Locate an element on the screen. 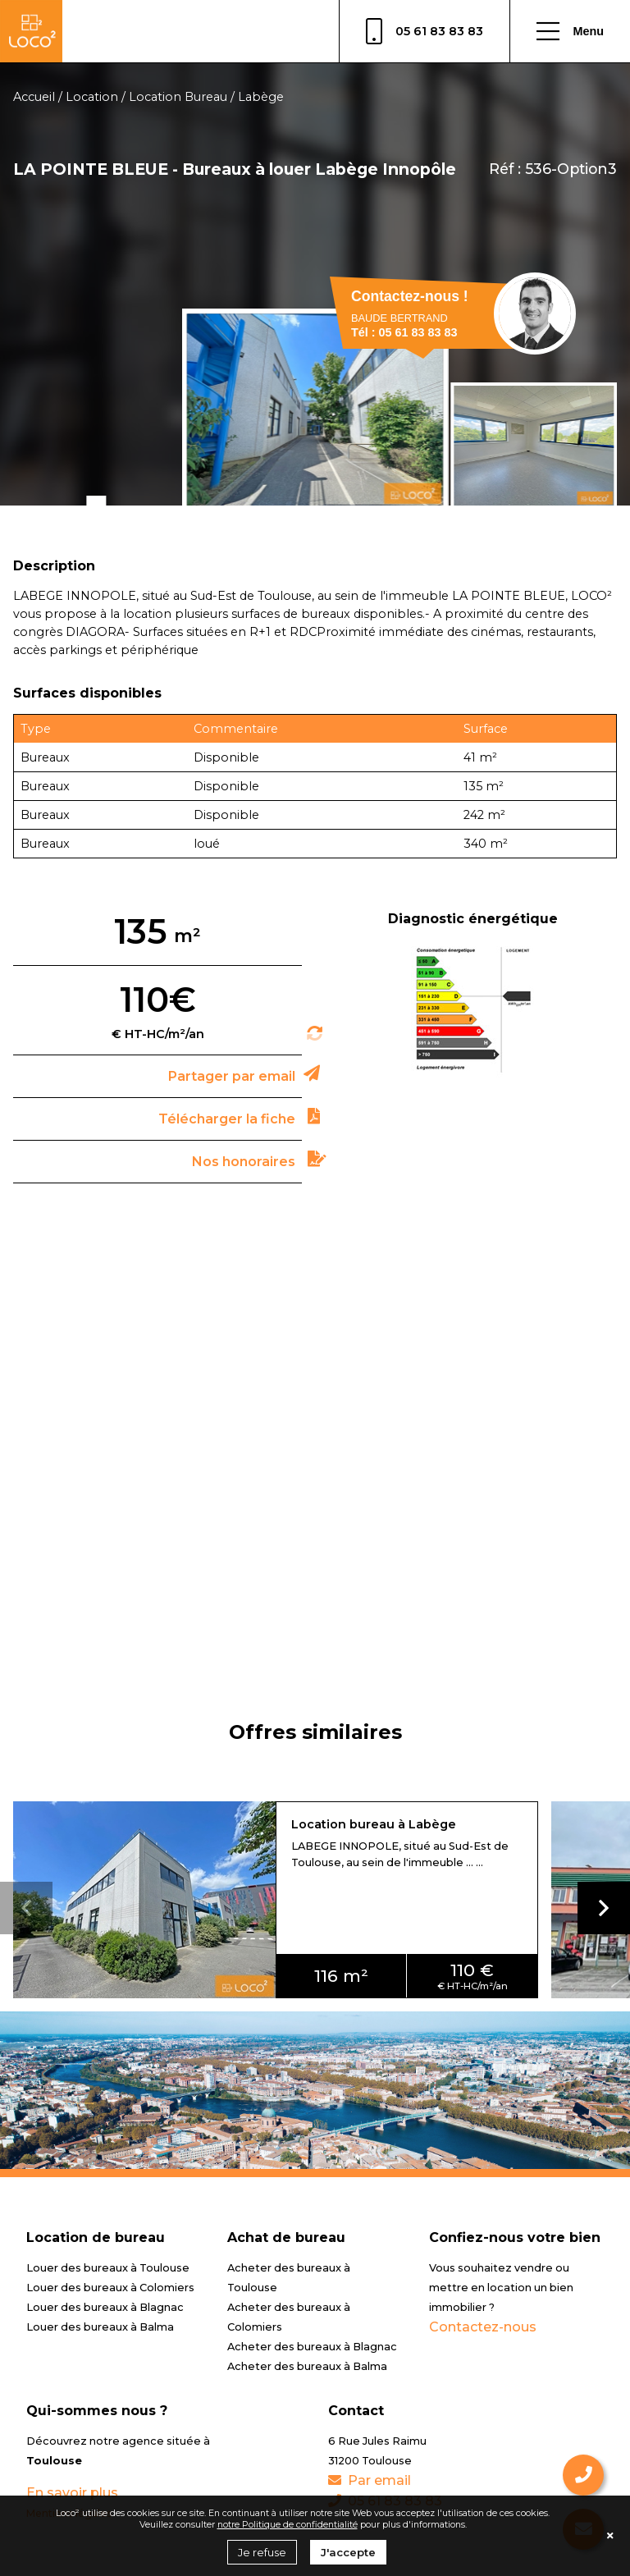  Louer des bureaux à Toulouse is located at coordinates (107, 2268).